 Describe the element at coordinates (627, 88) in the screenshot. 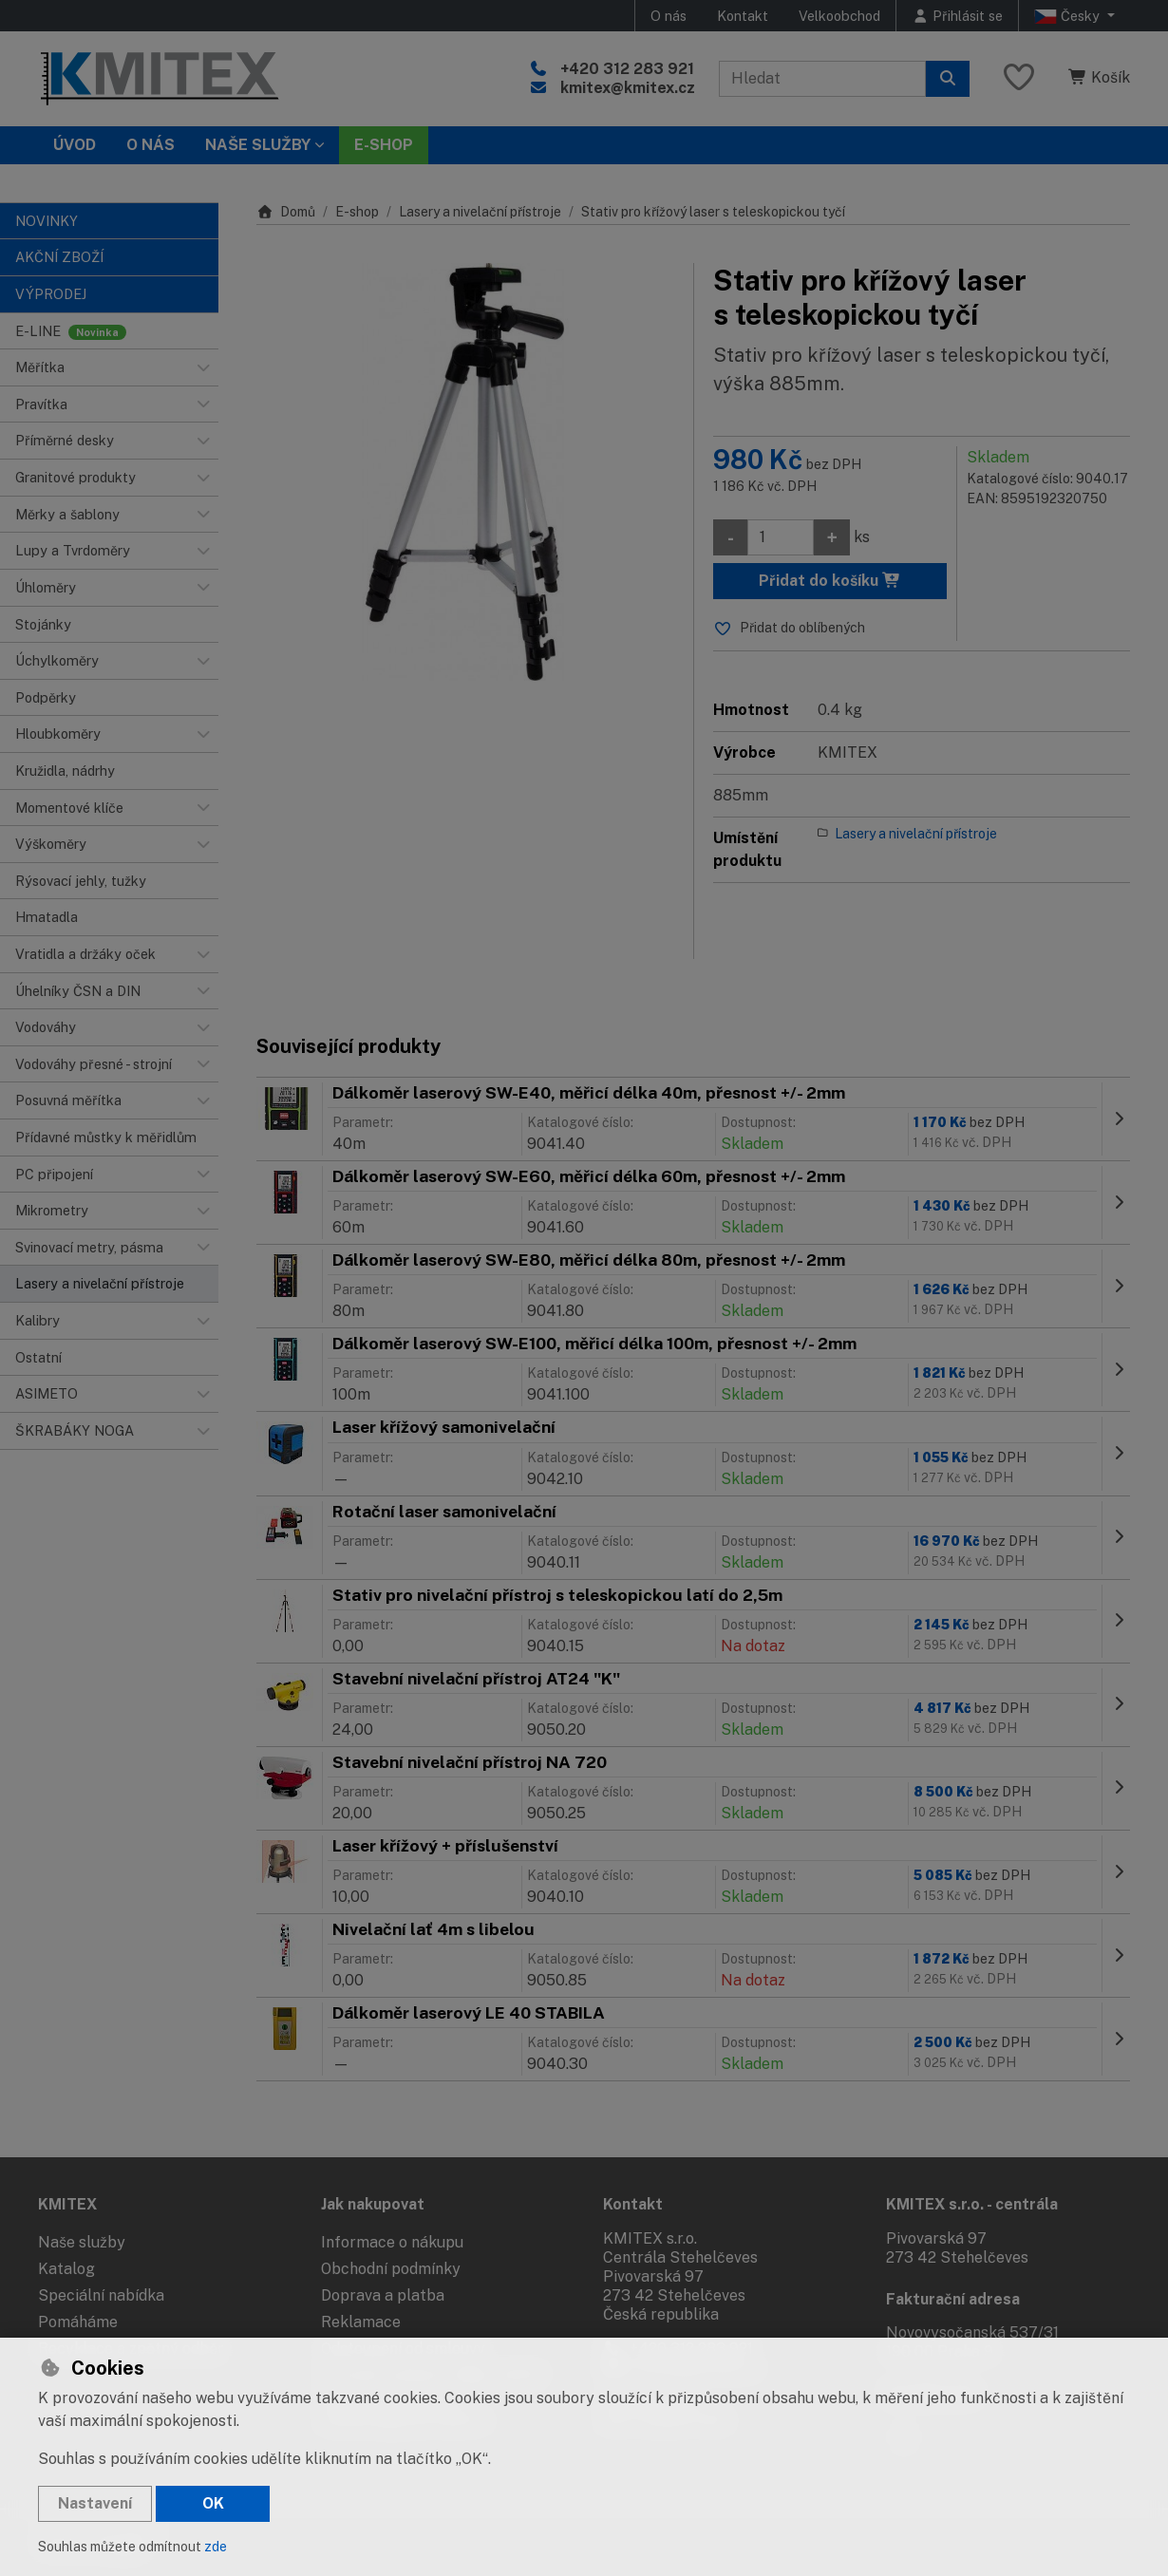

I see `kmitex@kmitex.cz` at that location.